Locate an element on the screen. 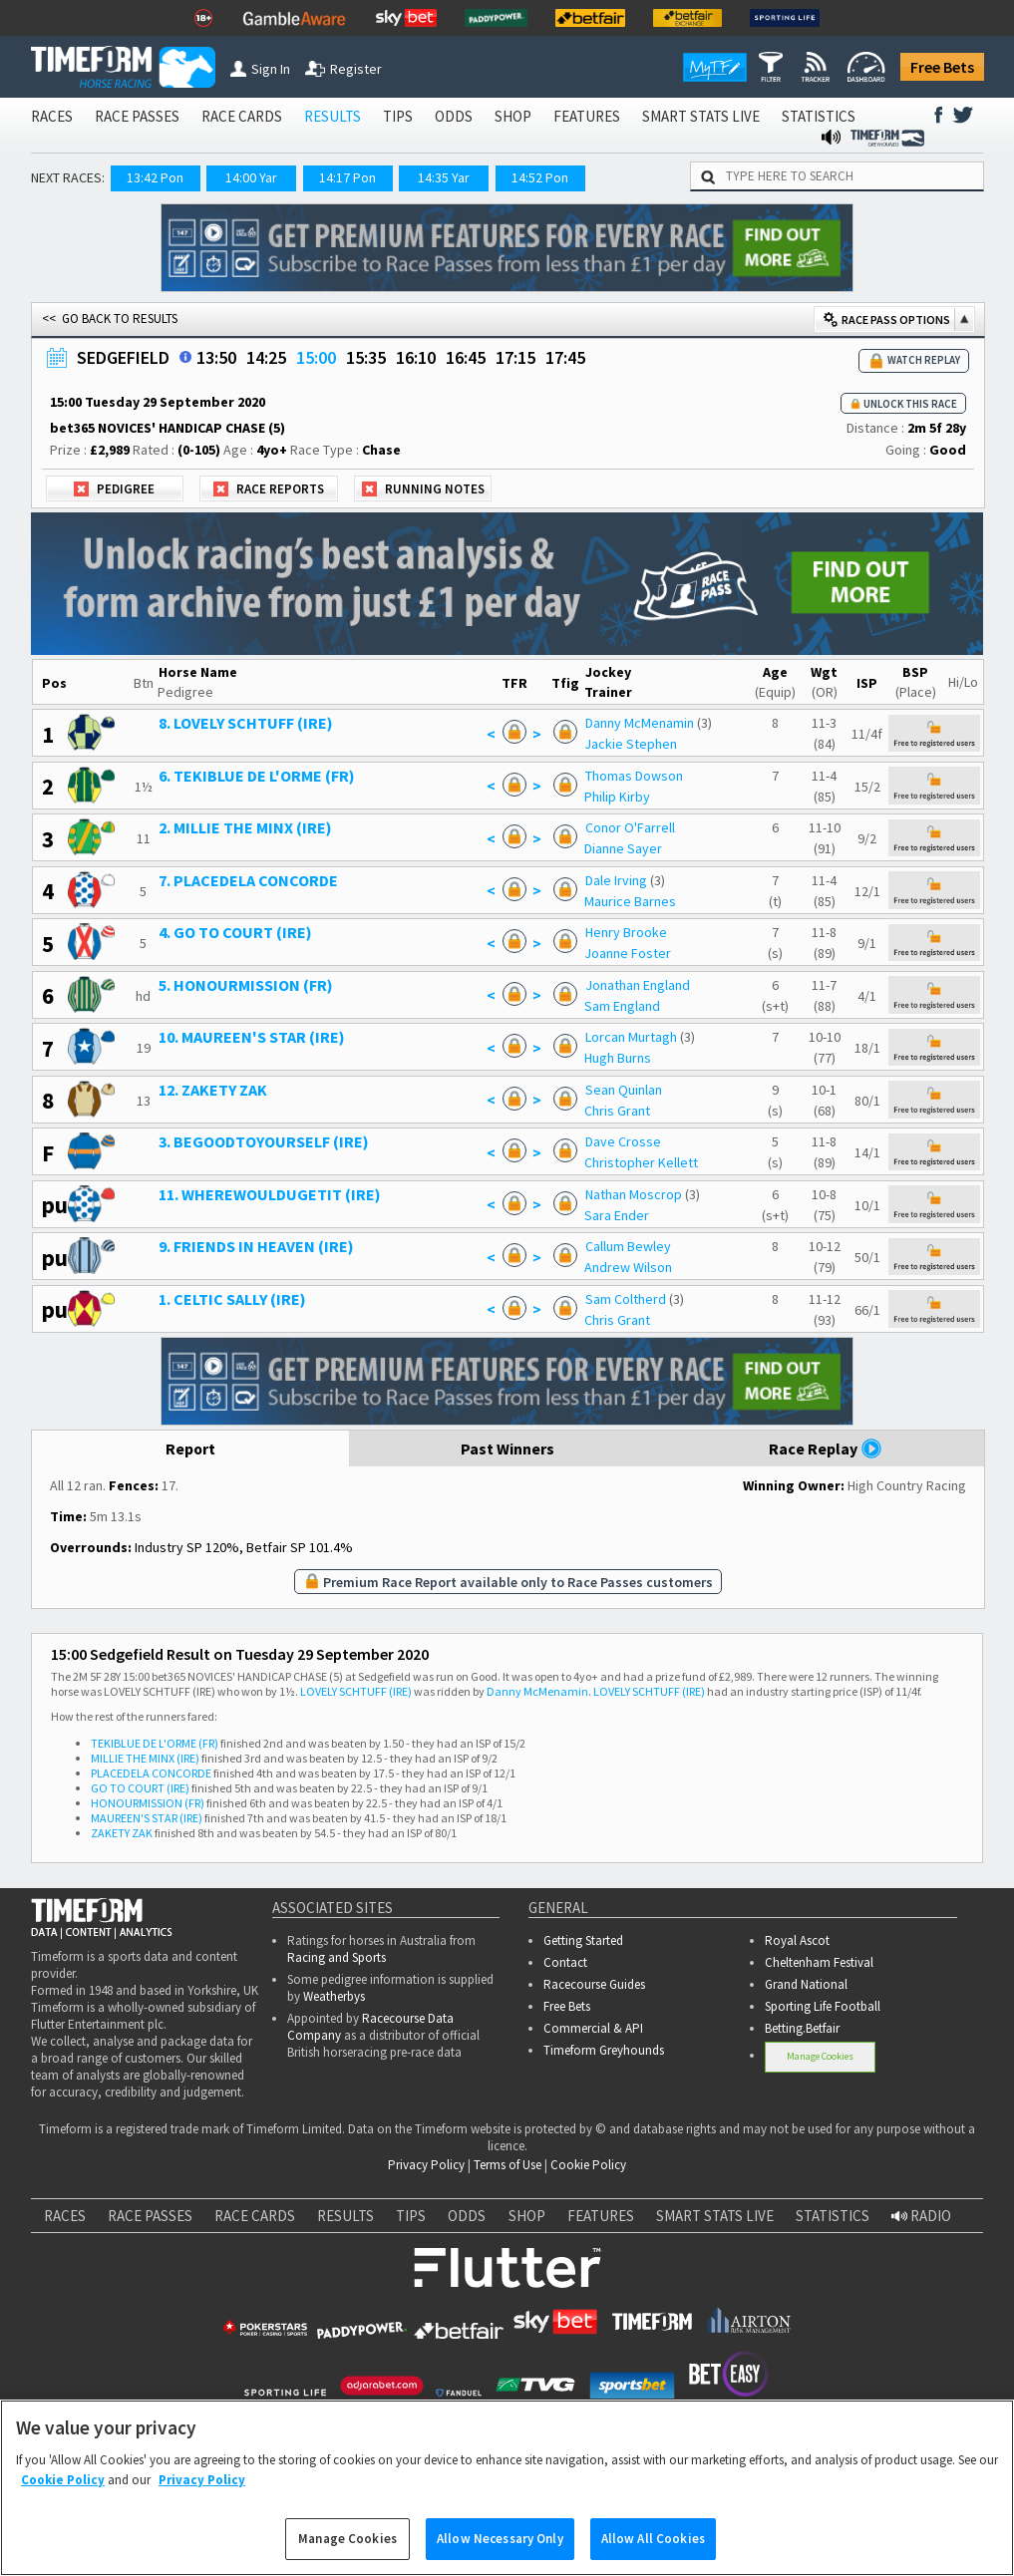 This screenshot has height=2576, width=1014. Dianne Sayer is located at coordinates (623, 848).